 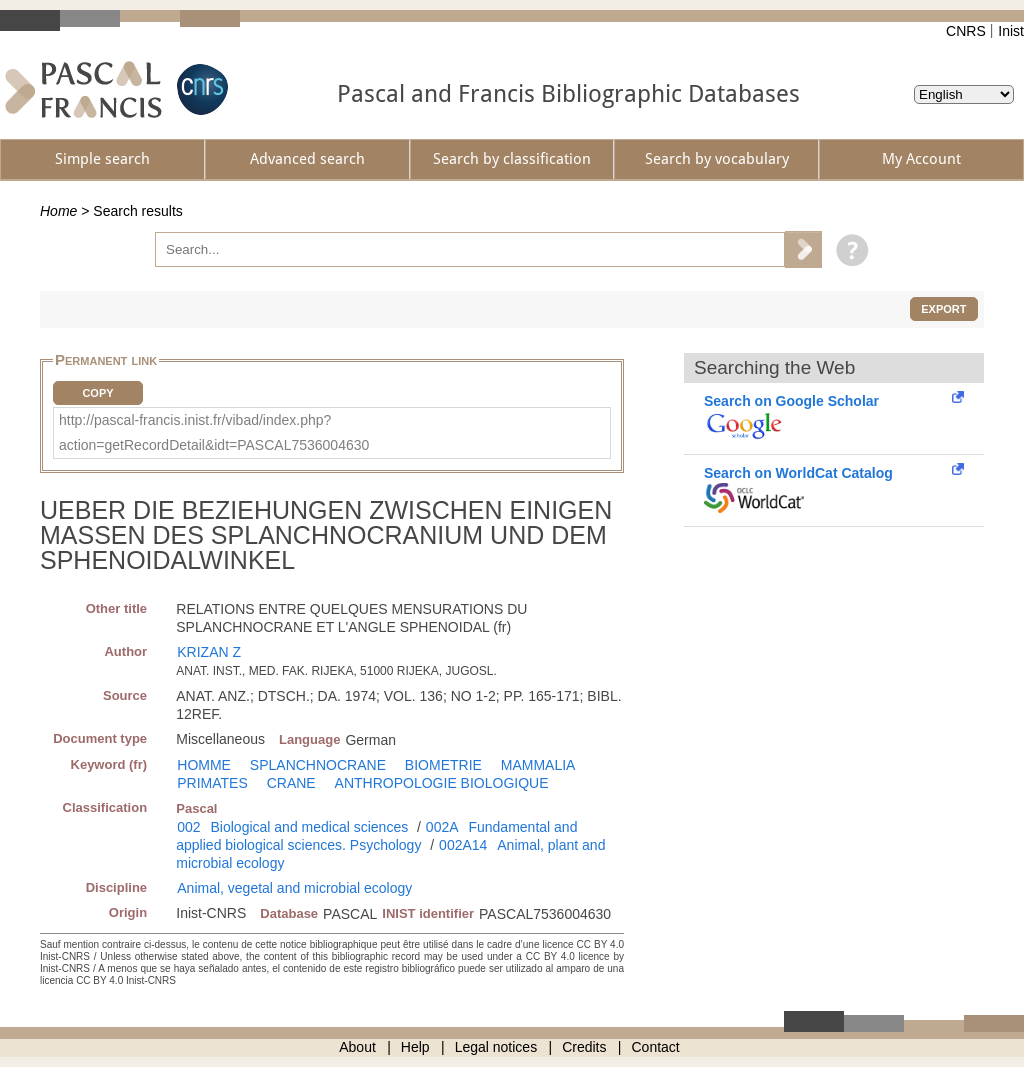 What do you see at coordinates (204, 765) in the screenshot?
I see `HOMME` at bounding box center [204, 765].